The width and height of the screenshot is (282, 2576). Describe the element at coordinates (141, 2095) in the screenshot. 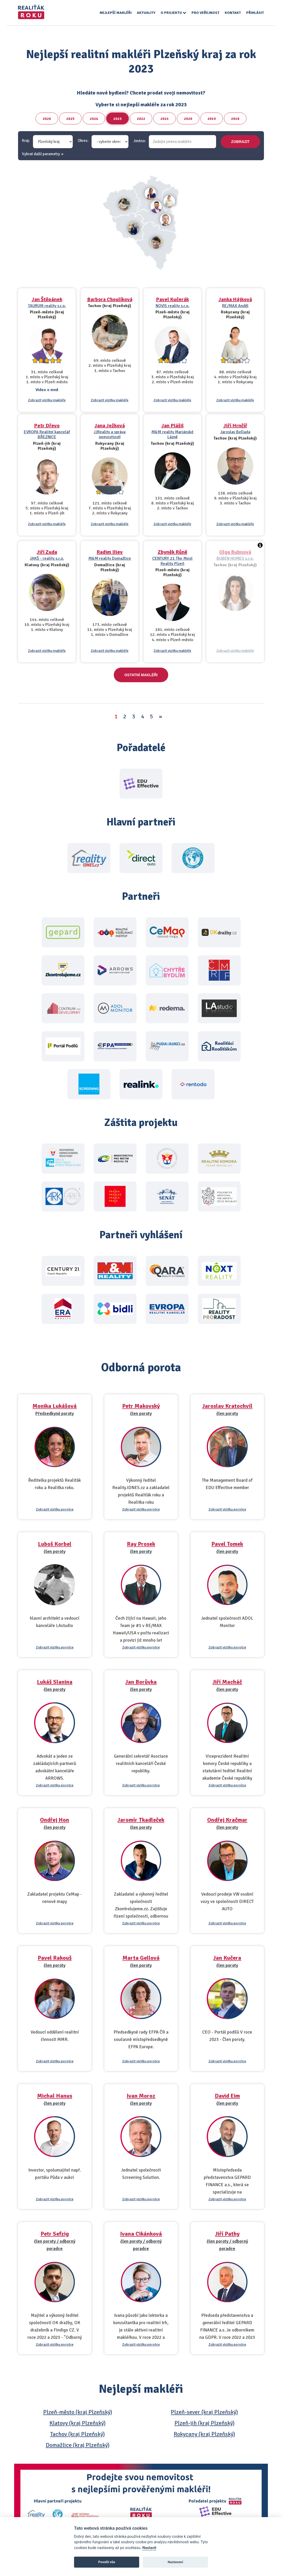

I see `Ivan Moroz` at that location.